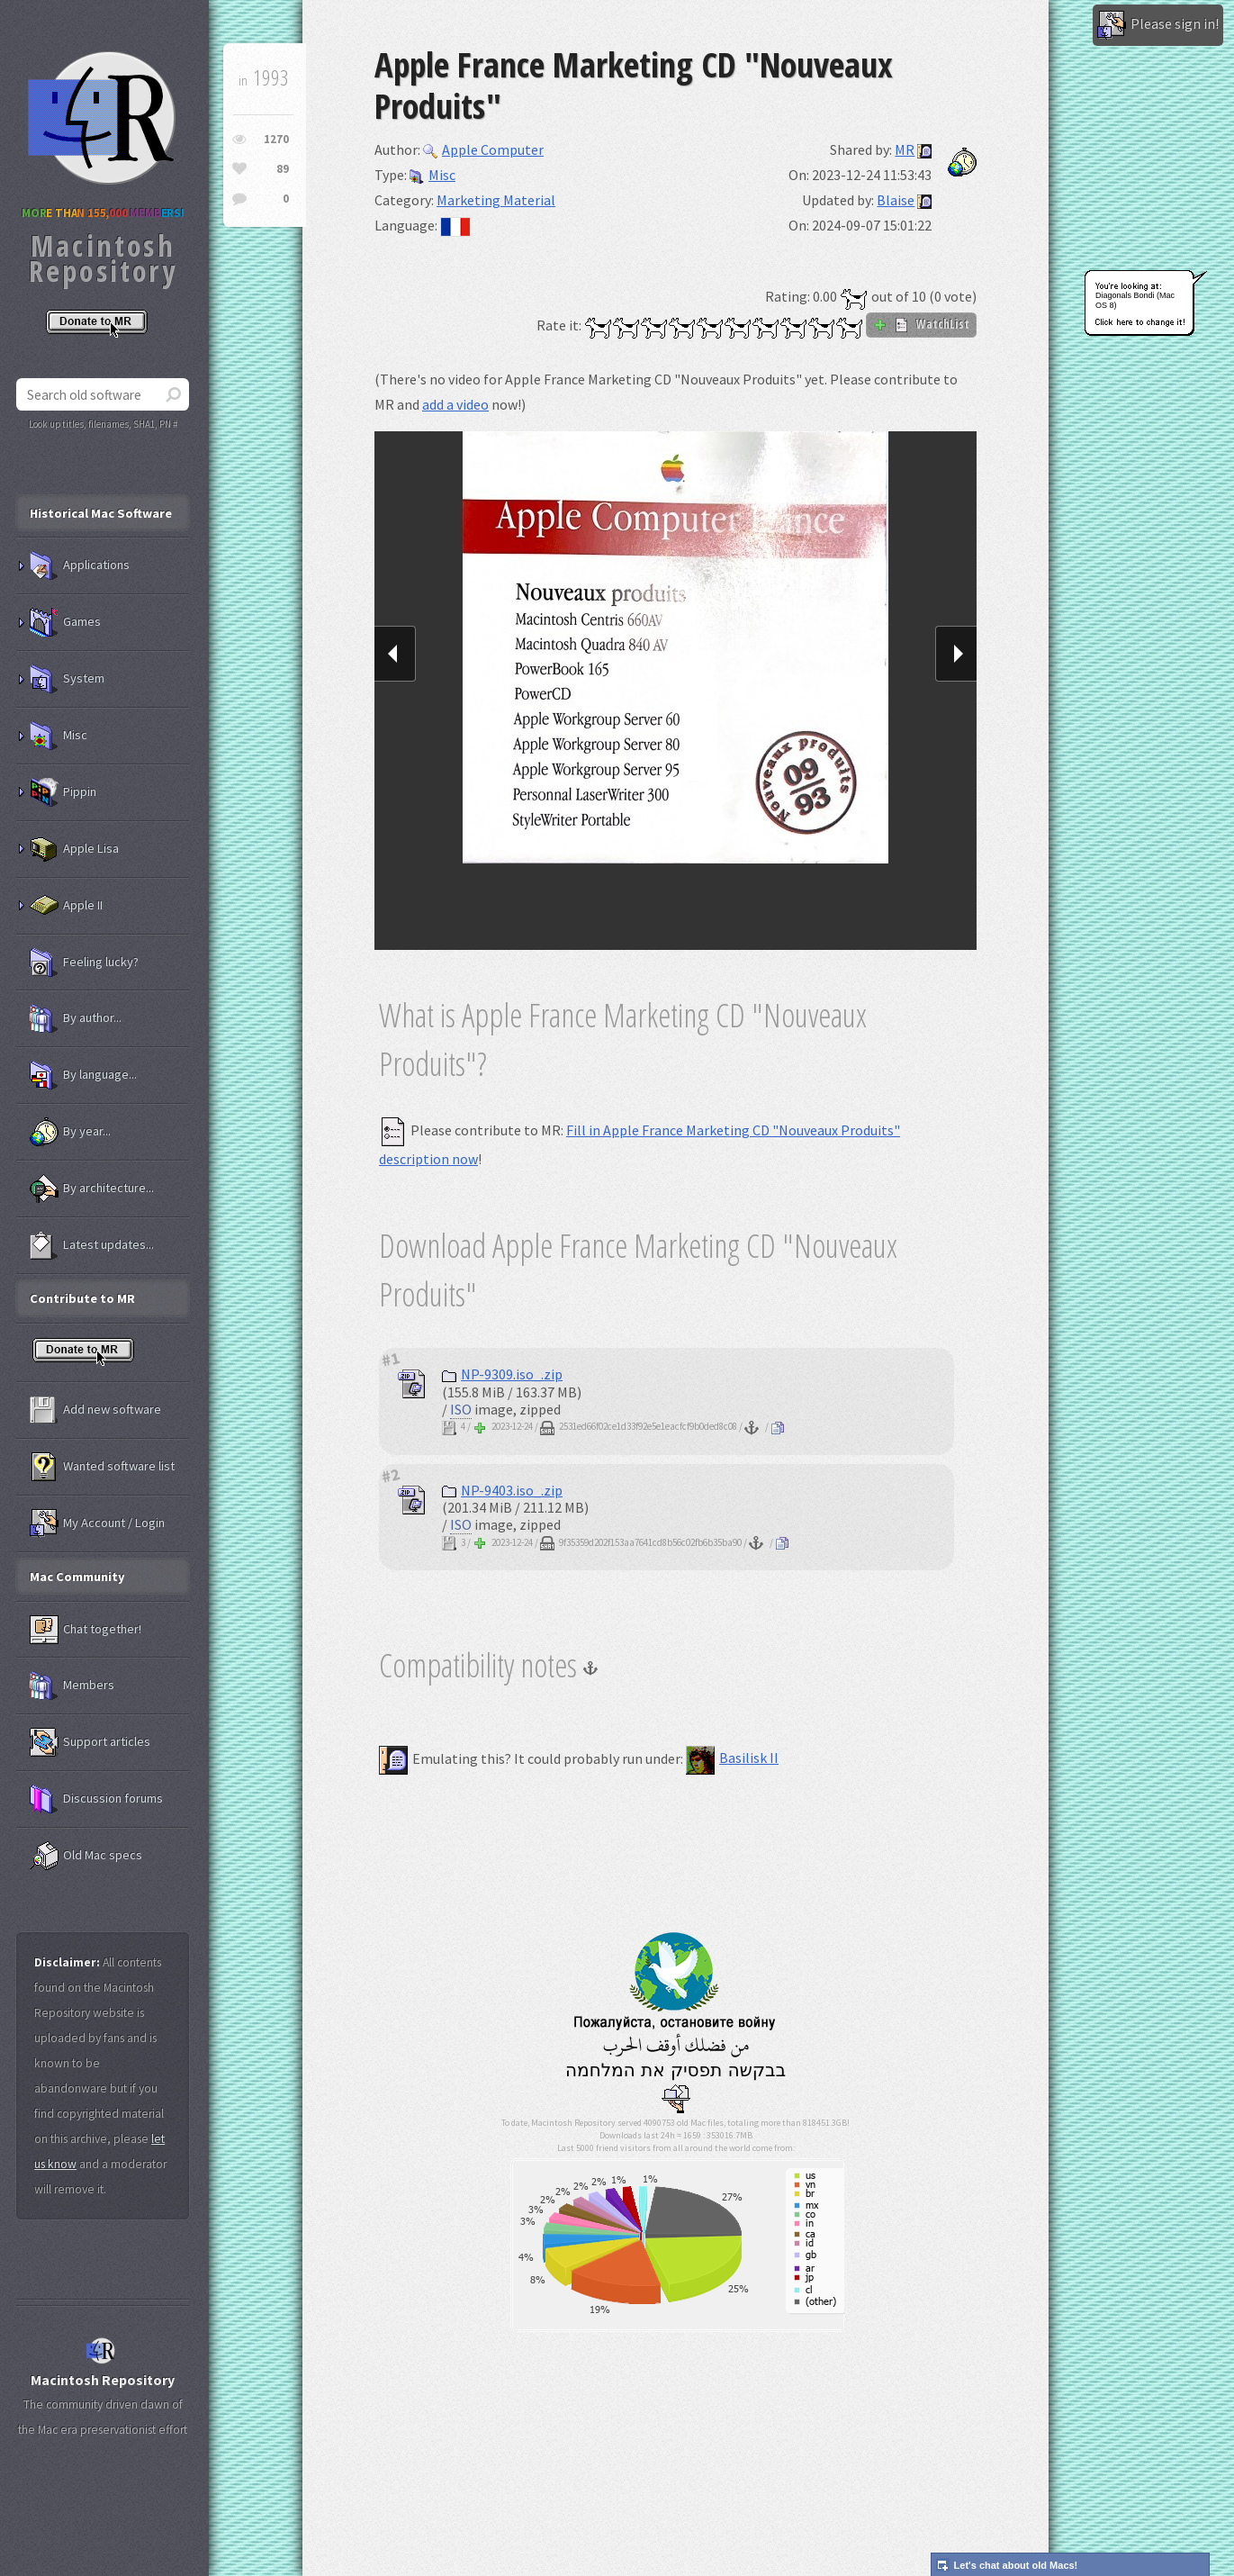  What do you see at coordinates (97, 1523) in the screenshot?
I see `My Account / Login` at bounding box center [97, 1523].